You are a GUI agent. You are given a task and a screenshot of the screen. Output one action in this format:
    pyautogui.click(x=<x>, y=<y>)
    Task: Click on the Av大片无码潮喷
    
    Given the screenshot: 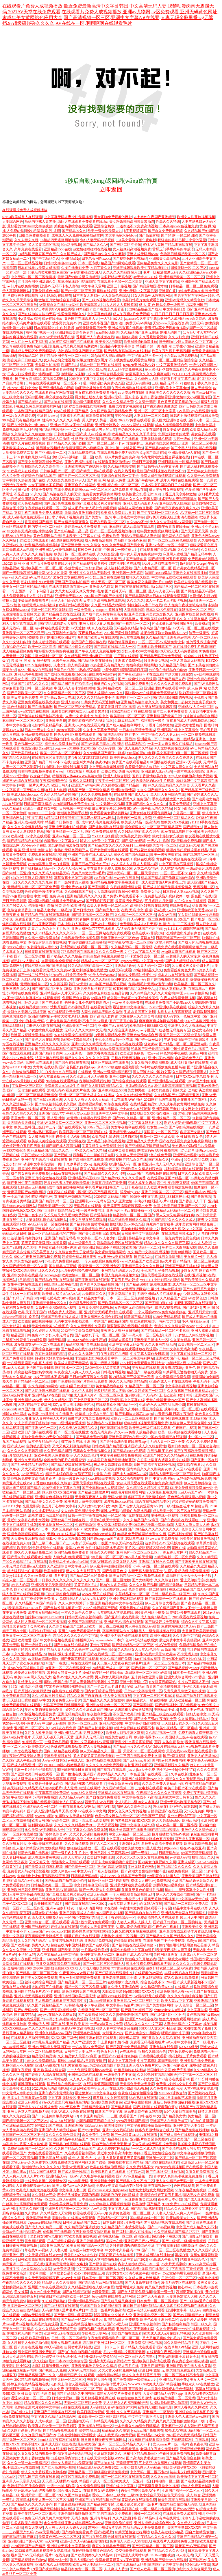 What is the action you would take?
    pyautogui.click(x=173, y=2264)
    